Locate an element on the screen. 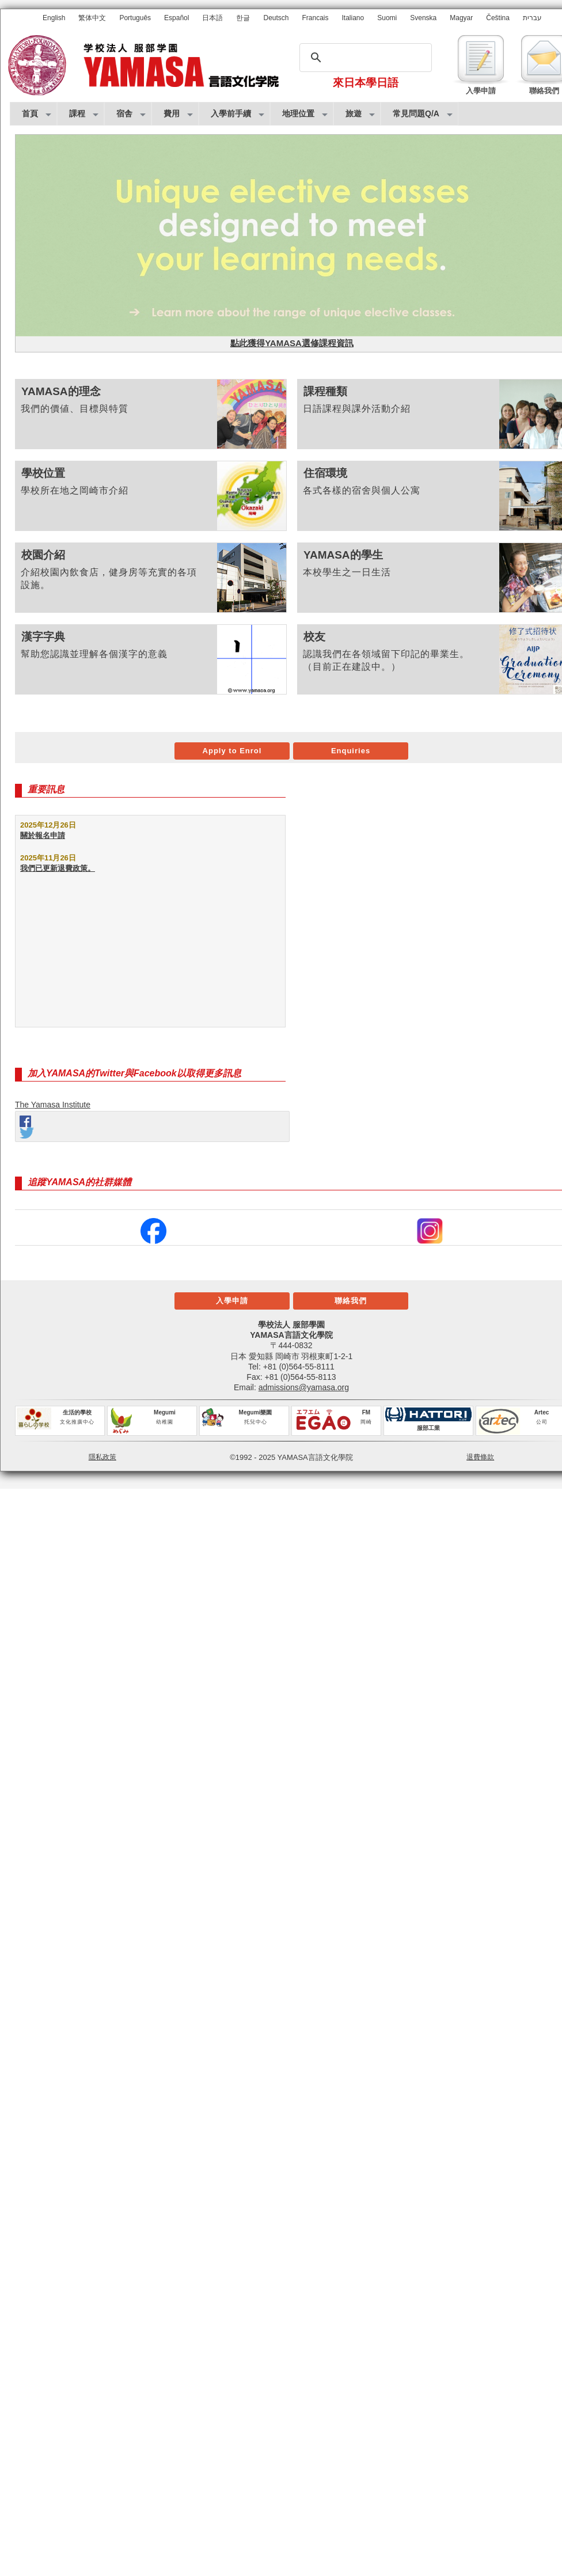 The height and width of the screenshot is (2576, 562). 隱私政策 is located at coordinates (102, 1457).